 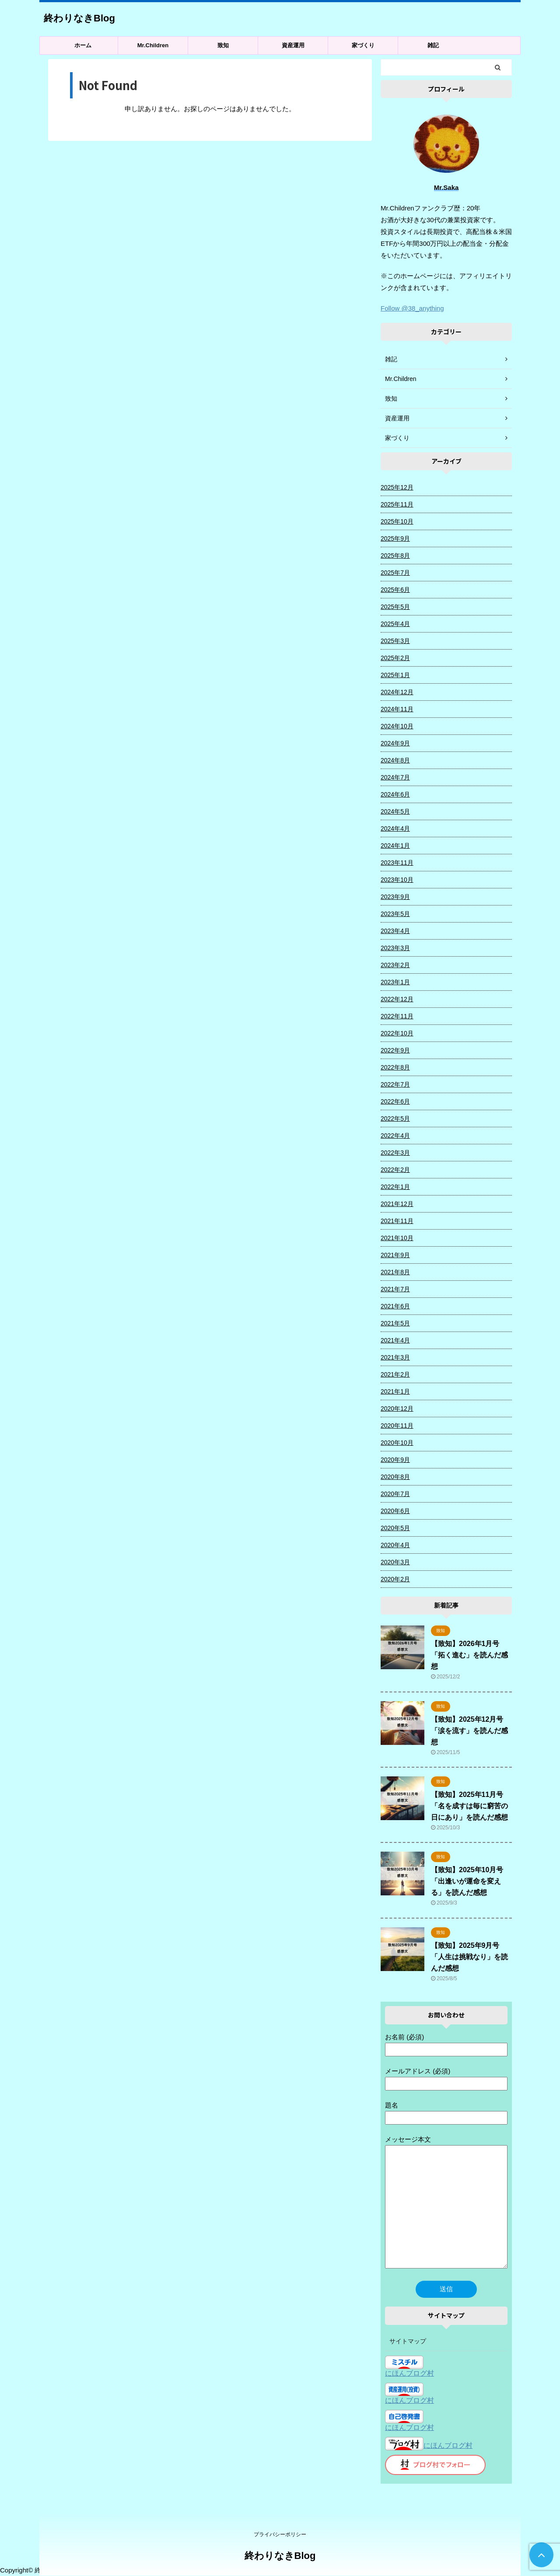 I want to click on 【致知】2025年10月号「出逢いが運命を変える」を読んだ感想, so click(x=467, y=1881).